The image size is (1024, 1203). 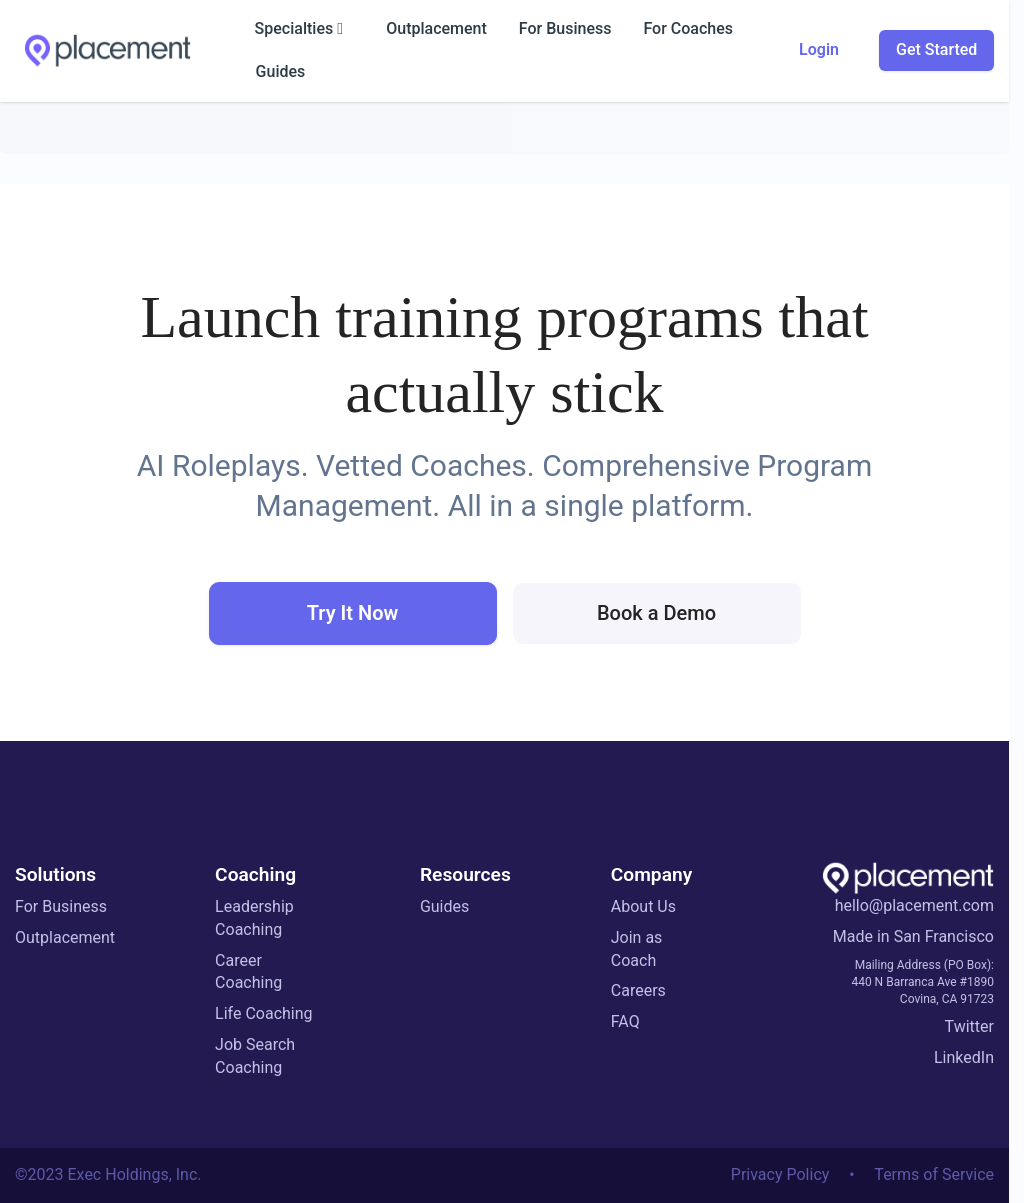 What do you see at coordinates (819, 49) in the screenshot?
I see `Login` at bounding box center [819, 49].